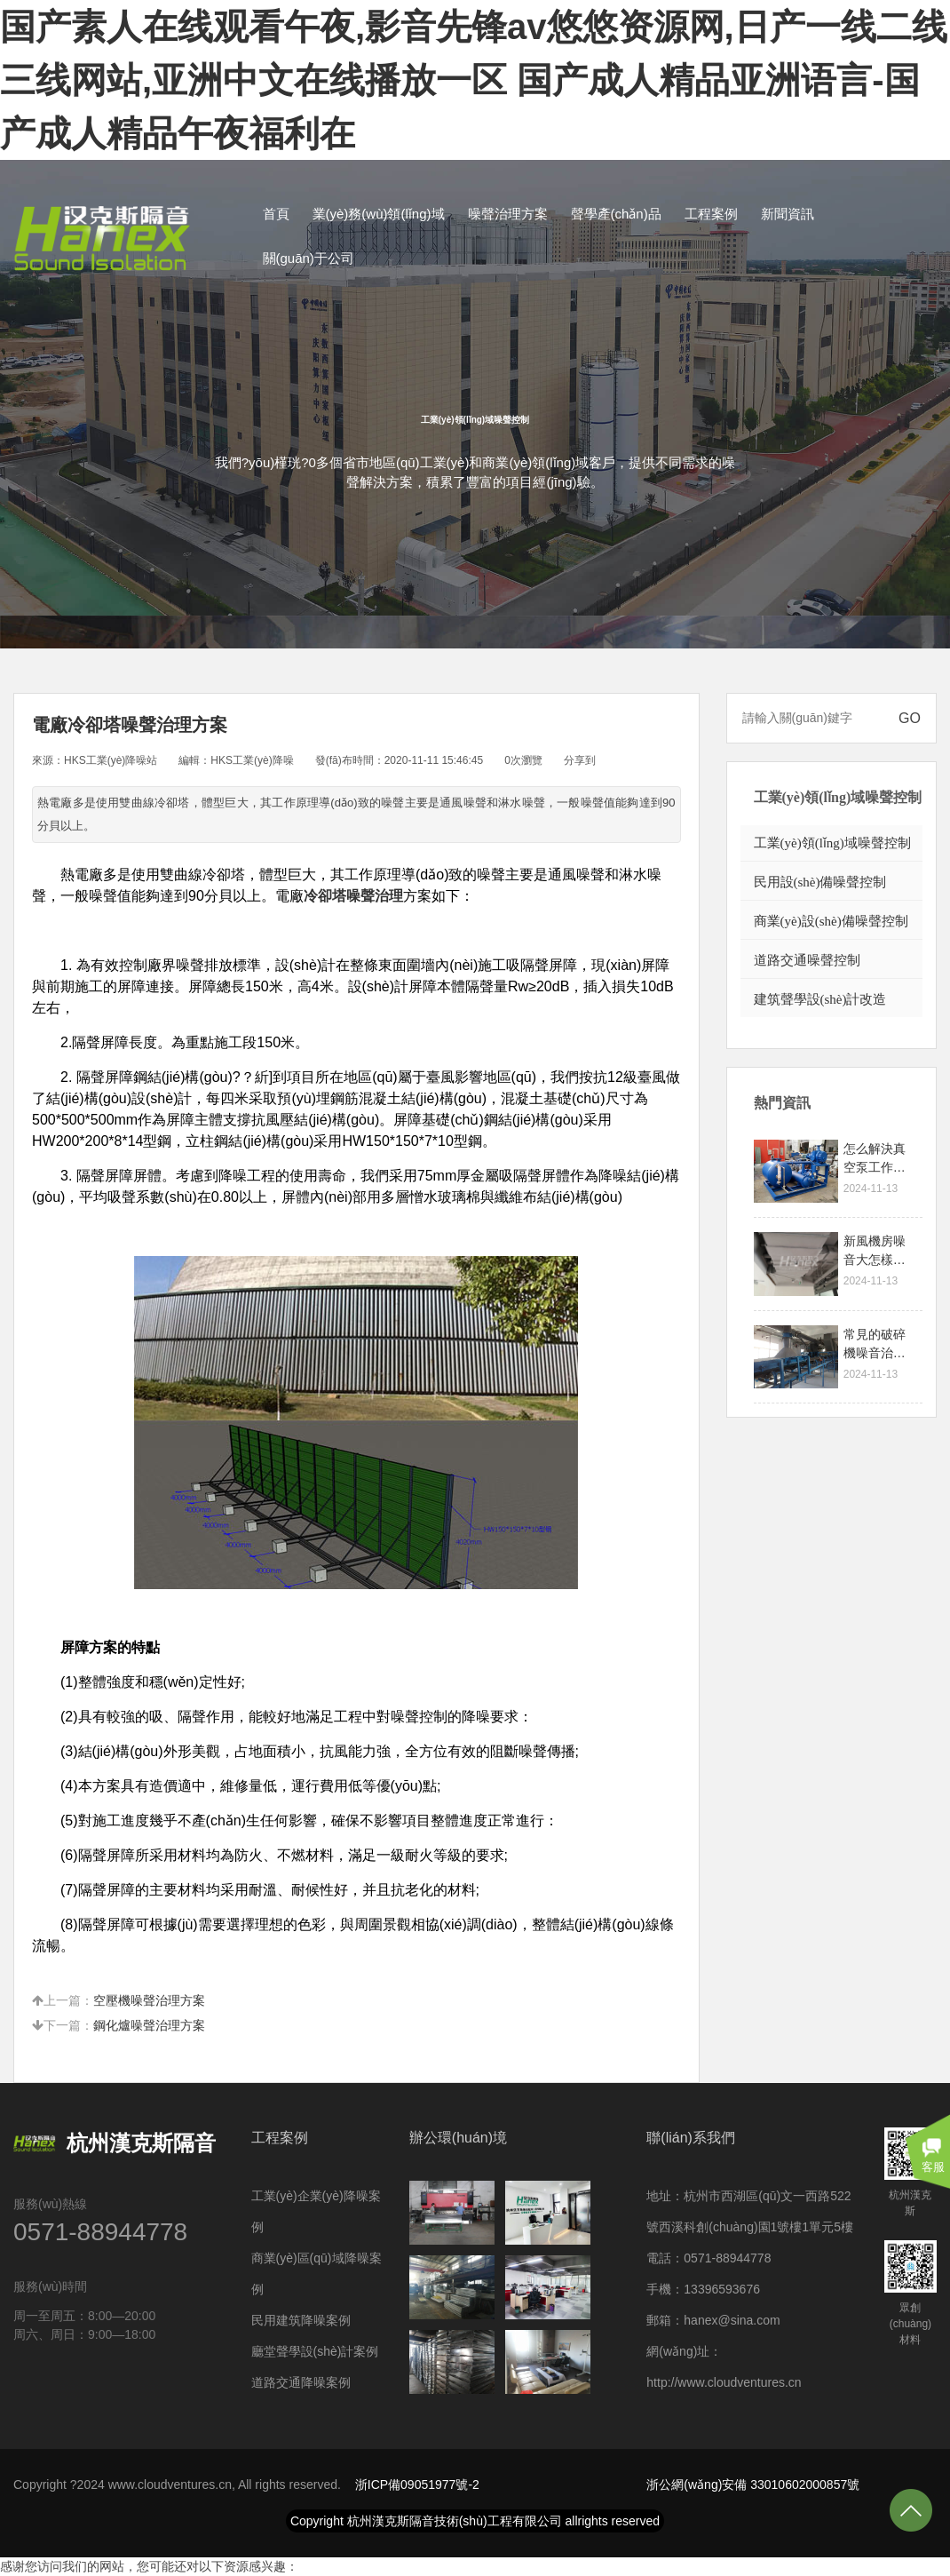 The height and width of the screenshot is (2576, 950). I want to click on 噪聲治理方案, so click(508, 213).